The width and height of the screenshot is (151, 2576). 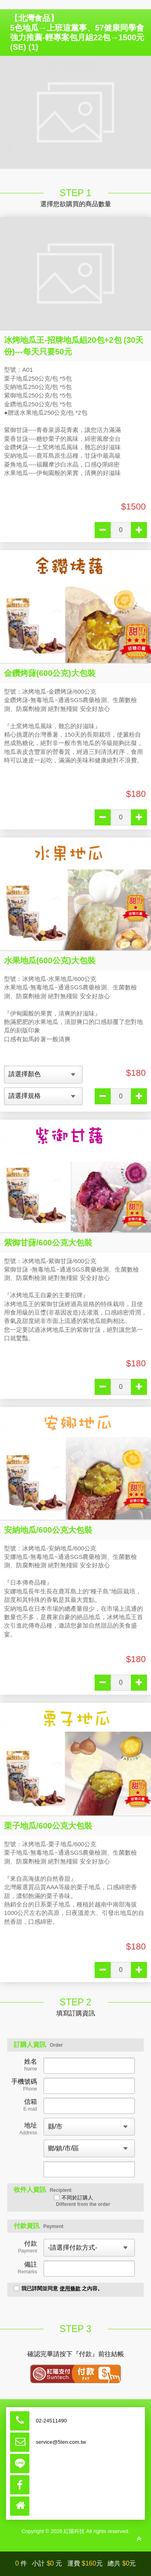 What do you see at coordinates (28, 2129) in the screenshot?
I see `地址` at bounding box center [28, 2129].